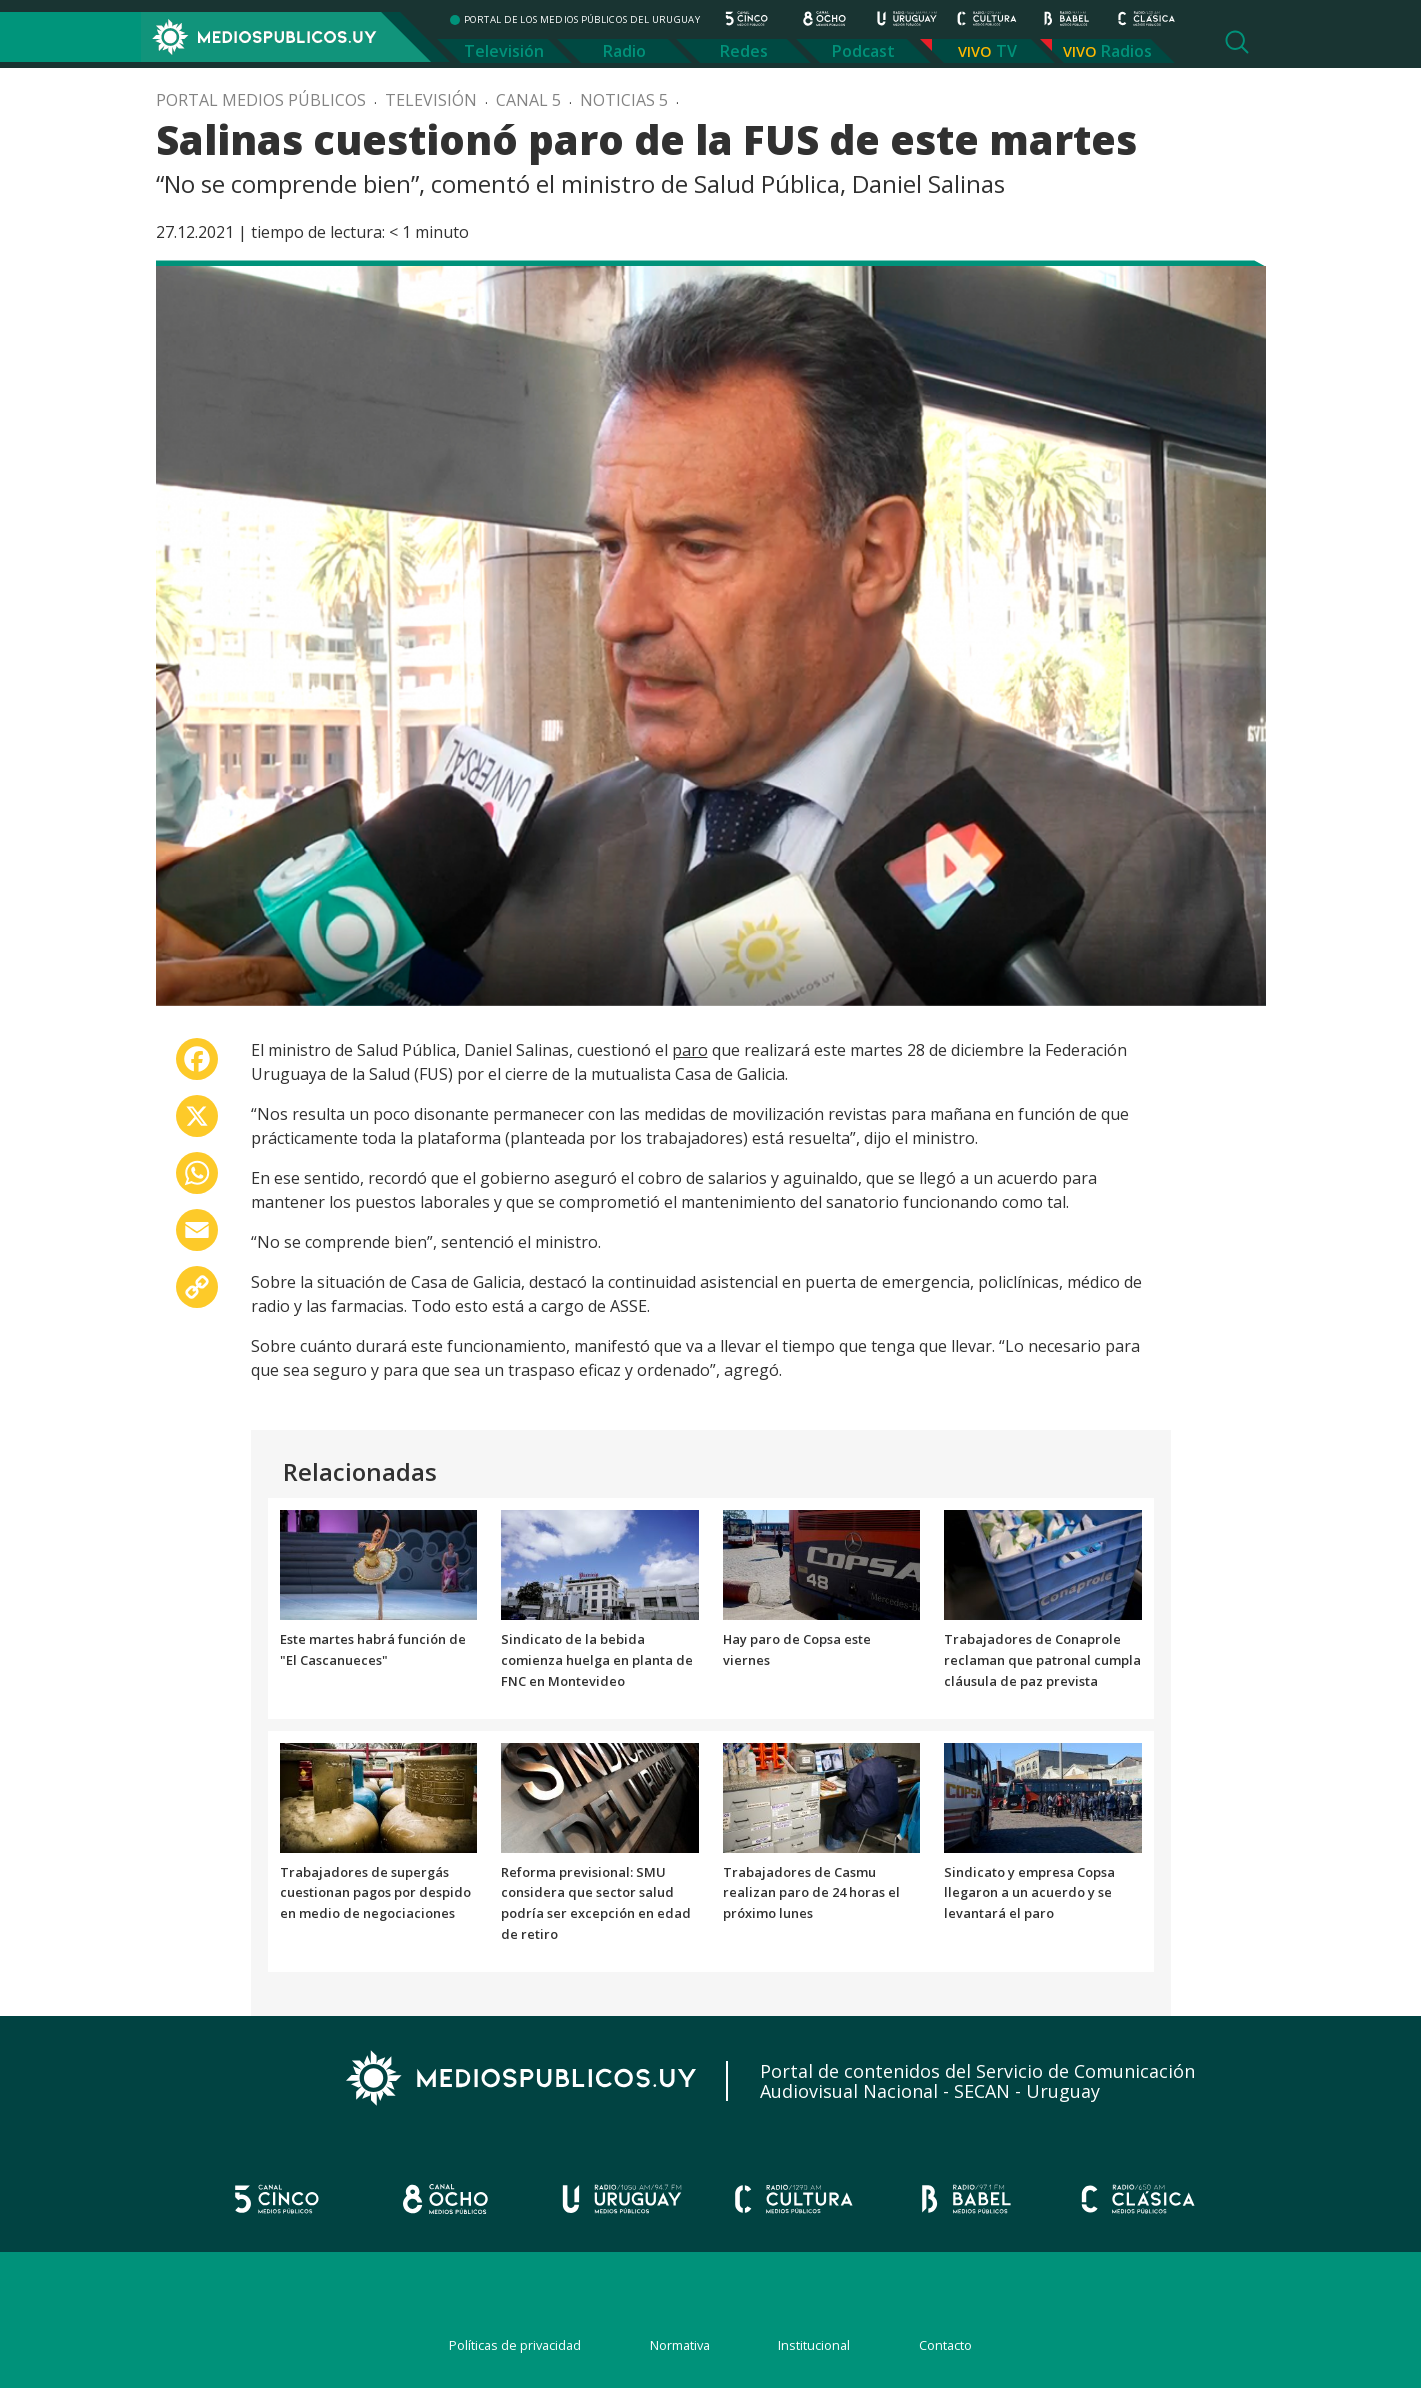 This screenshot has height=2388, width=1421. What do you see at coordinates (680, 2345) in the screenshot?
I see `Normativa` at bounding box center [680, 2345].